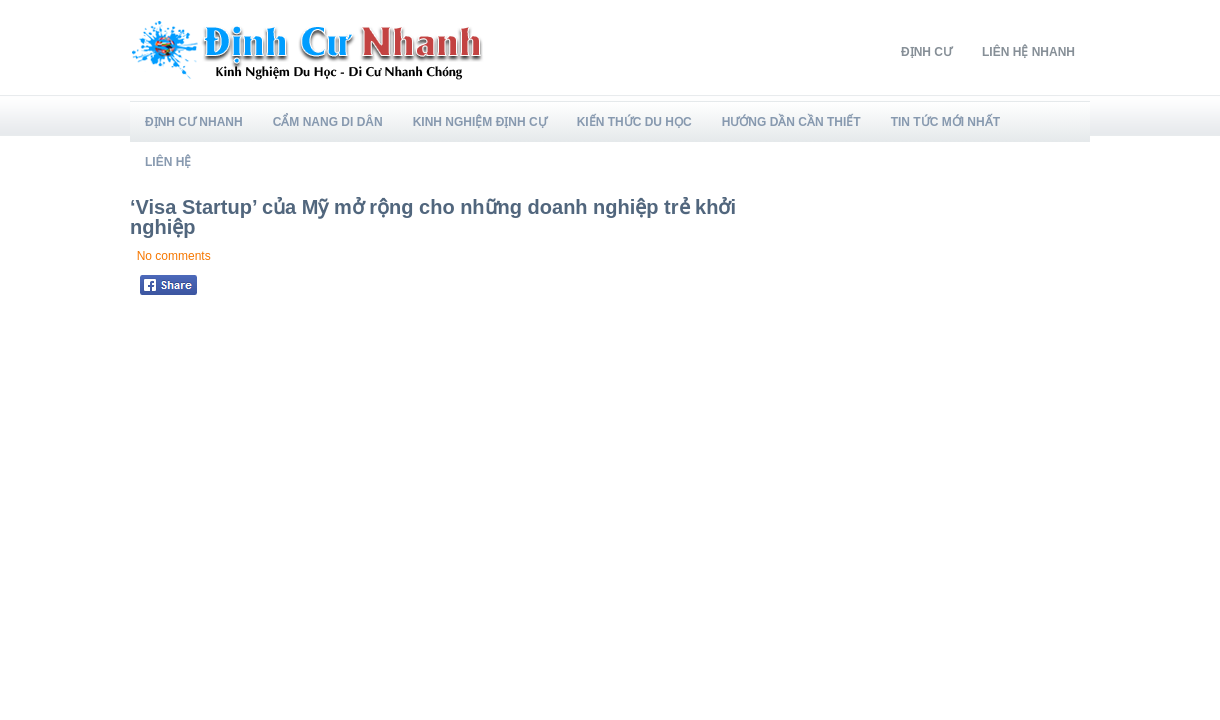 The image size is (1220, 720). I want to click on Định Cư Nhanh, so click(194, 122).